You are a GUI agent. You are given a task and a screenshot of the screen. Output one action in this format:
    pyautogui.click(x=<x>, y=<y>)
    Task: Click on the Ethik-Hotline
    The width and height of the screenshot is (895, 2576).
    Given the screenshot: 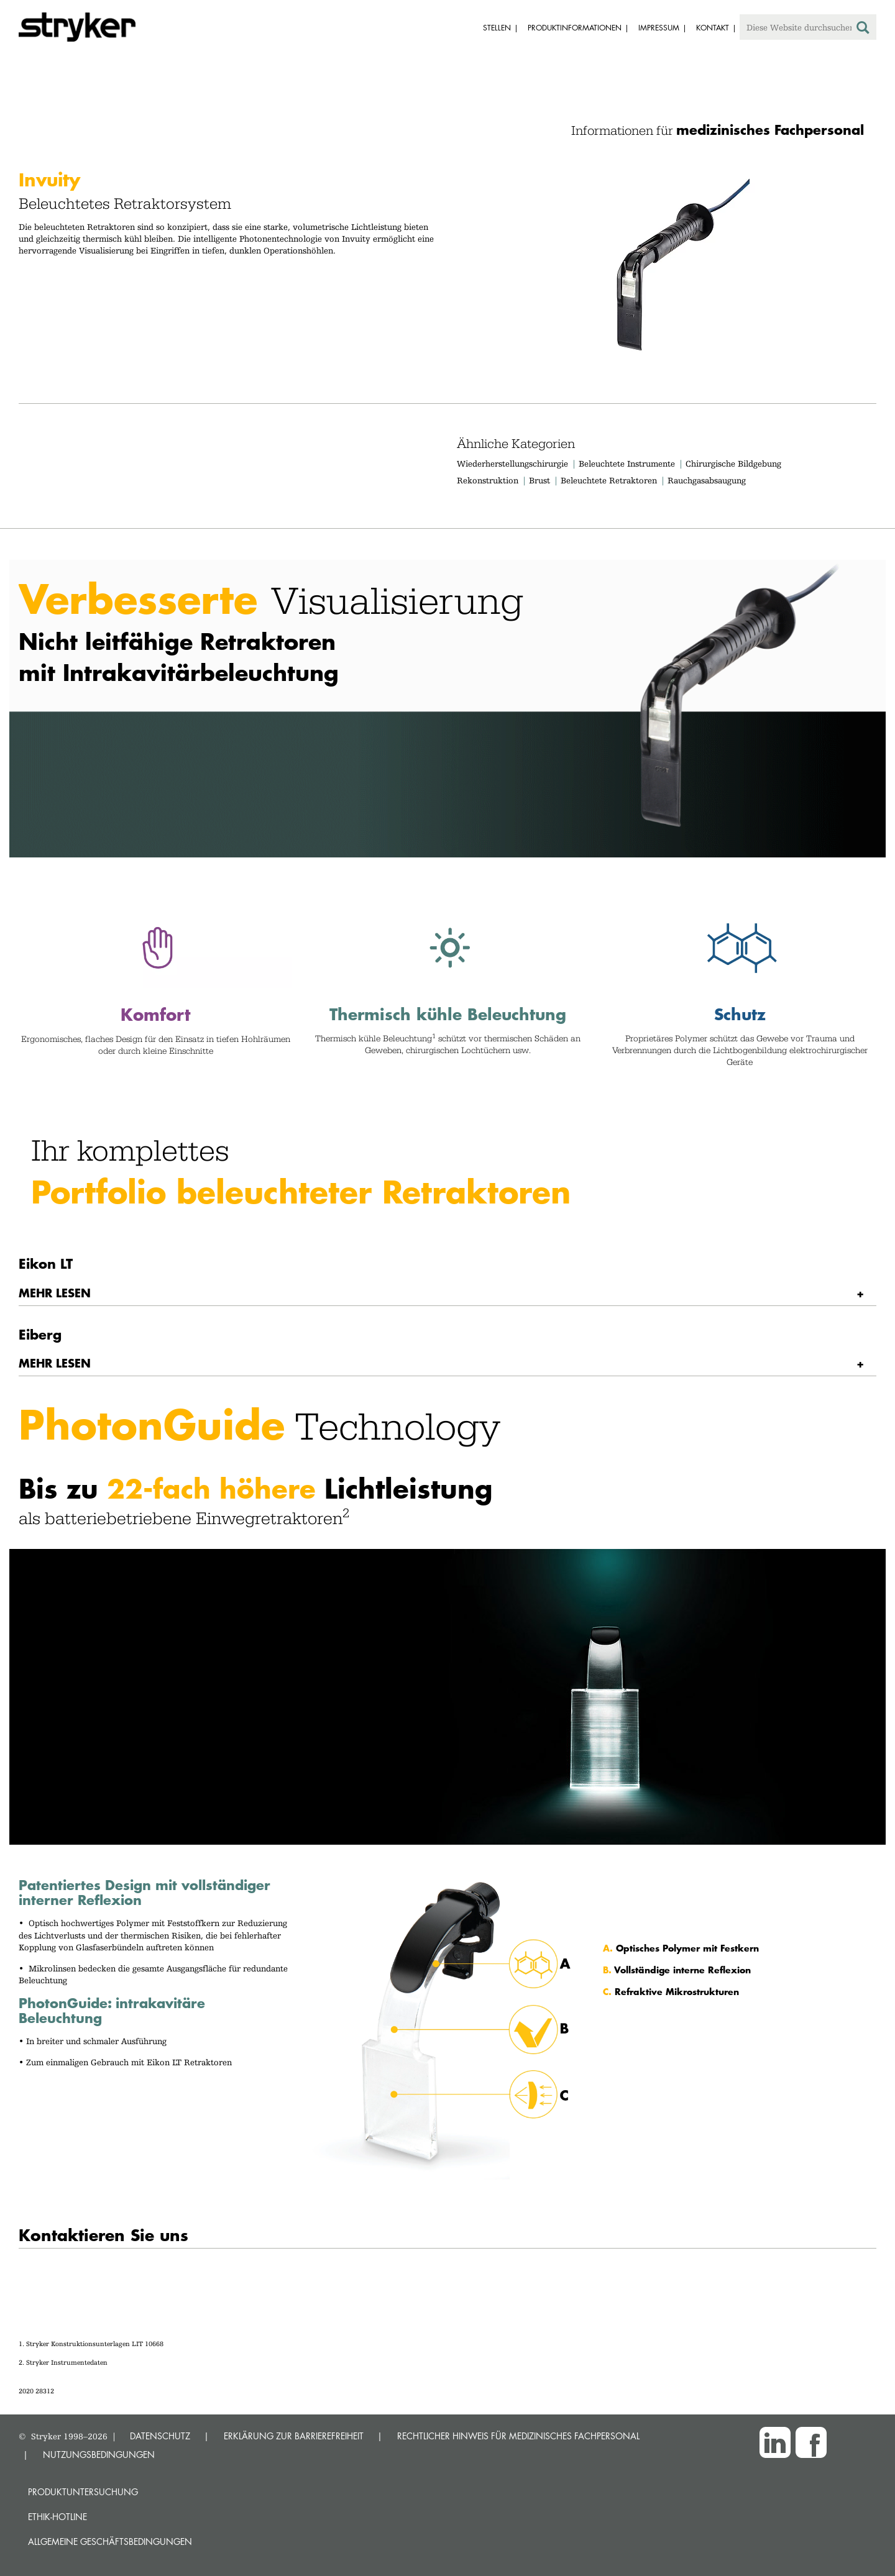 What is the action you would take?
    pyautogui.click(x=57, y=2517)
    